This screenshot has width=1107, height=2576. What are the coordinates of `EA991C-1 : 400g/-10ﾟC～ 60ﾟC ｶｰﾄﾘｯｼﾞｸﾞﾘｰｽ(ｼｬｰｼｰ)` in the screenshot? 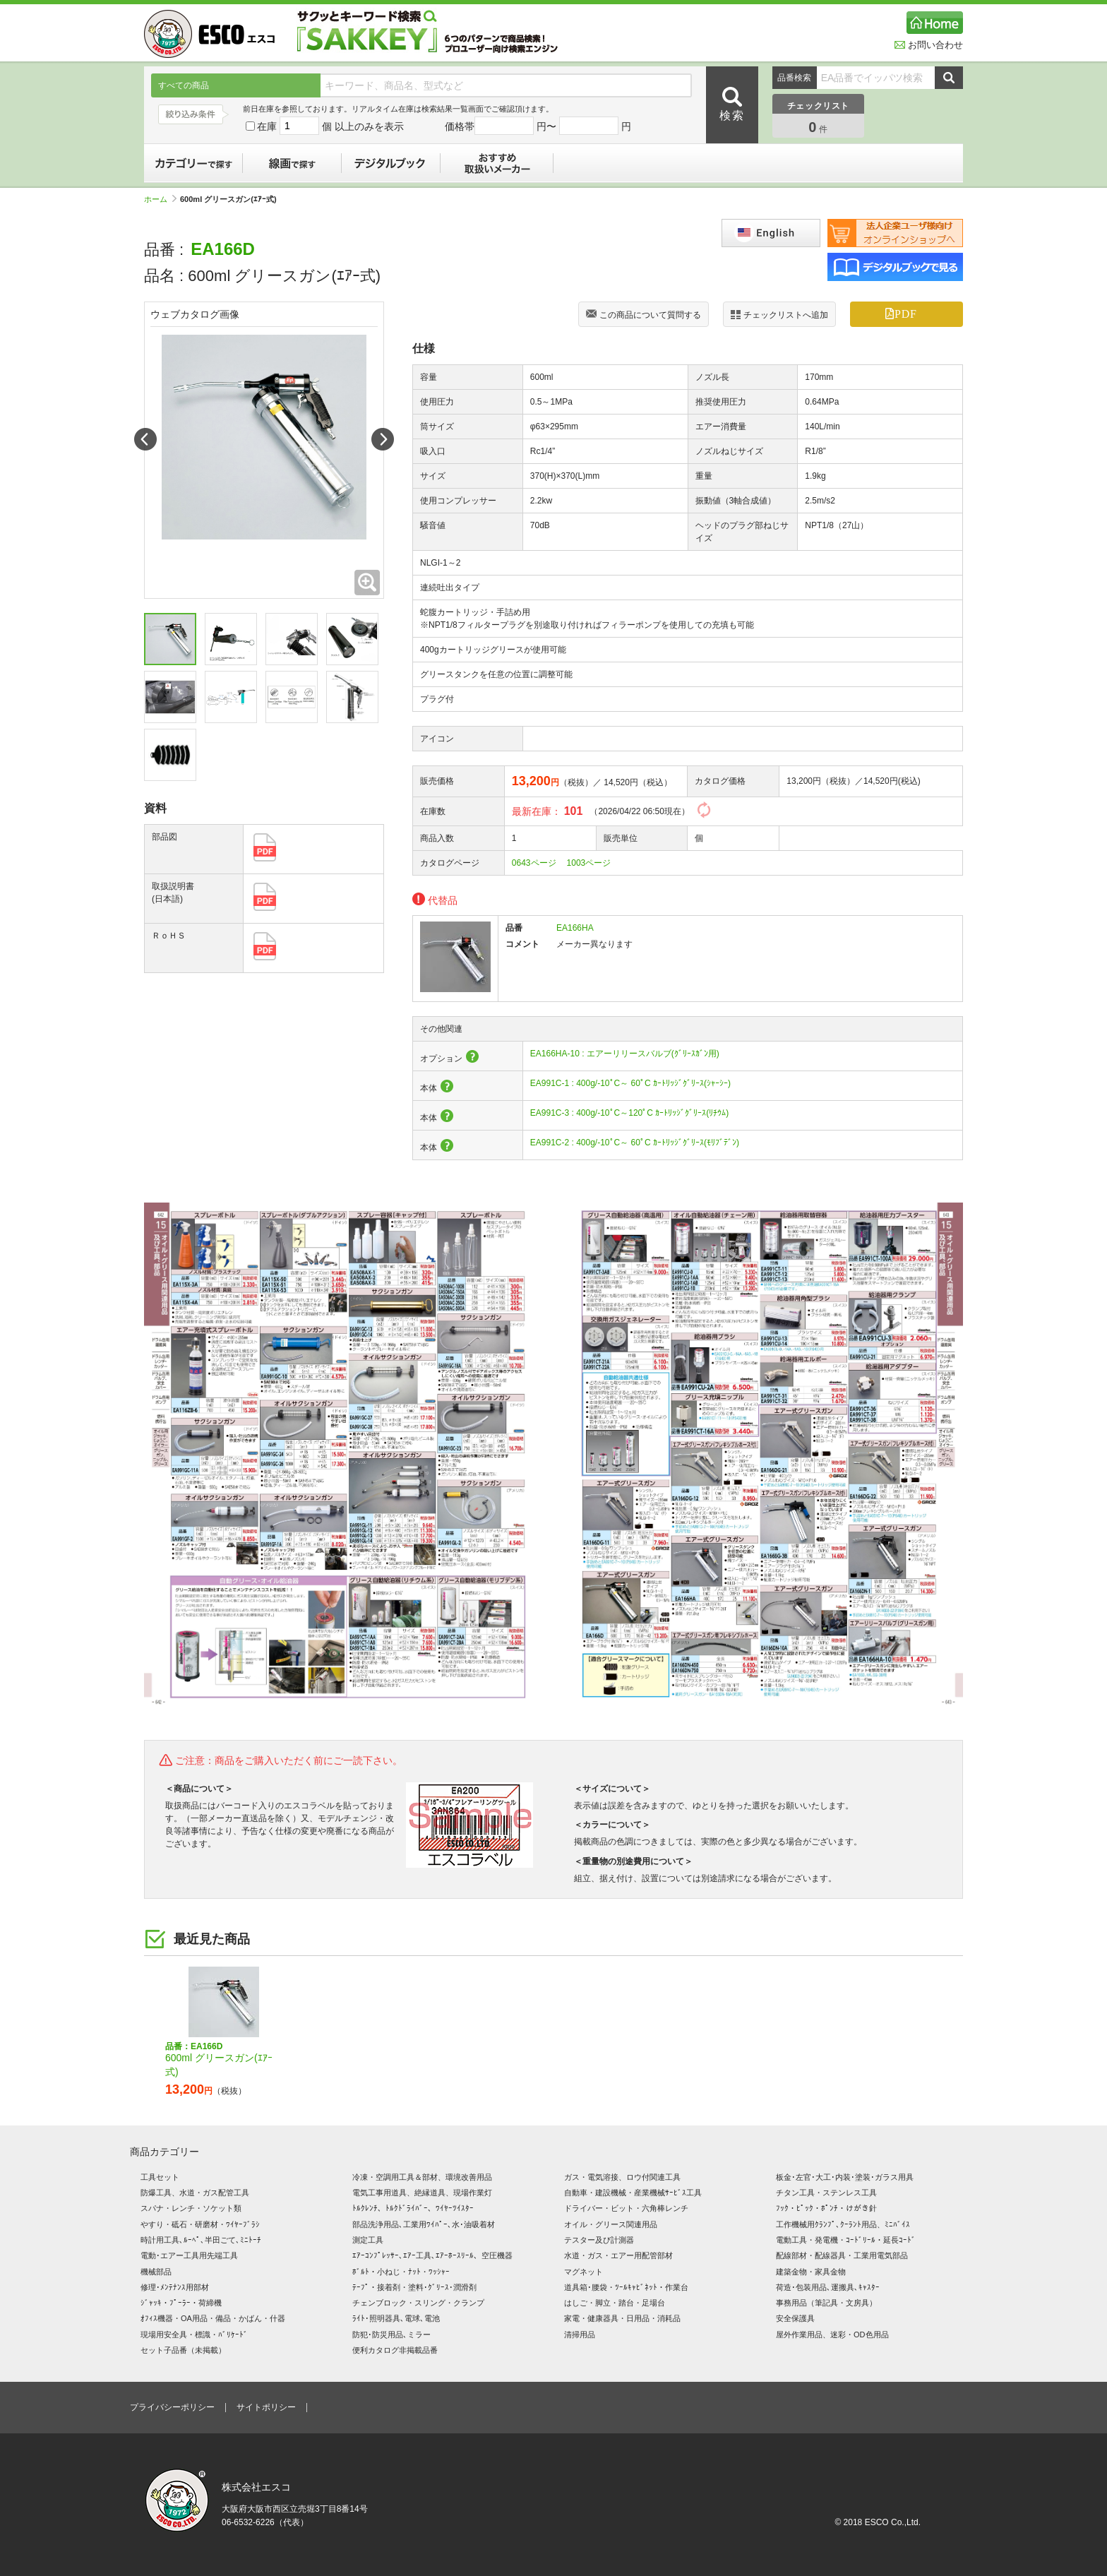 It's located at (630, 1083).